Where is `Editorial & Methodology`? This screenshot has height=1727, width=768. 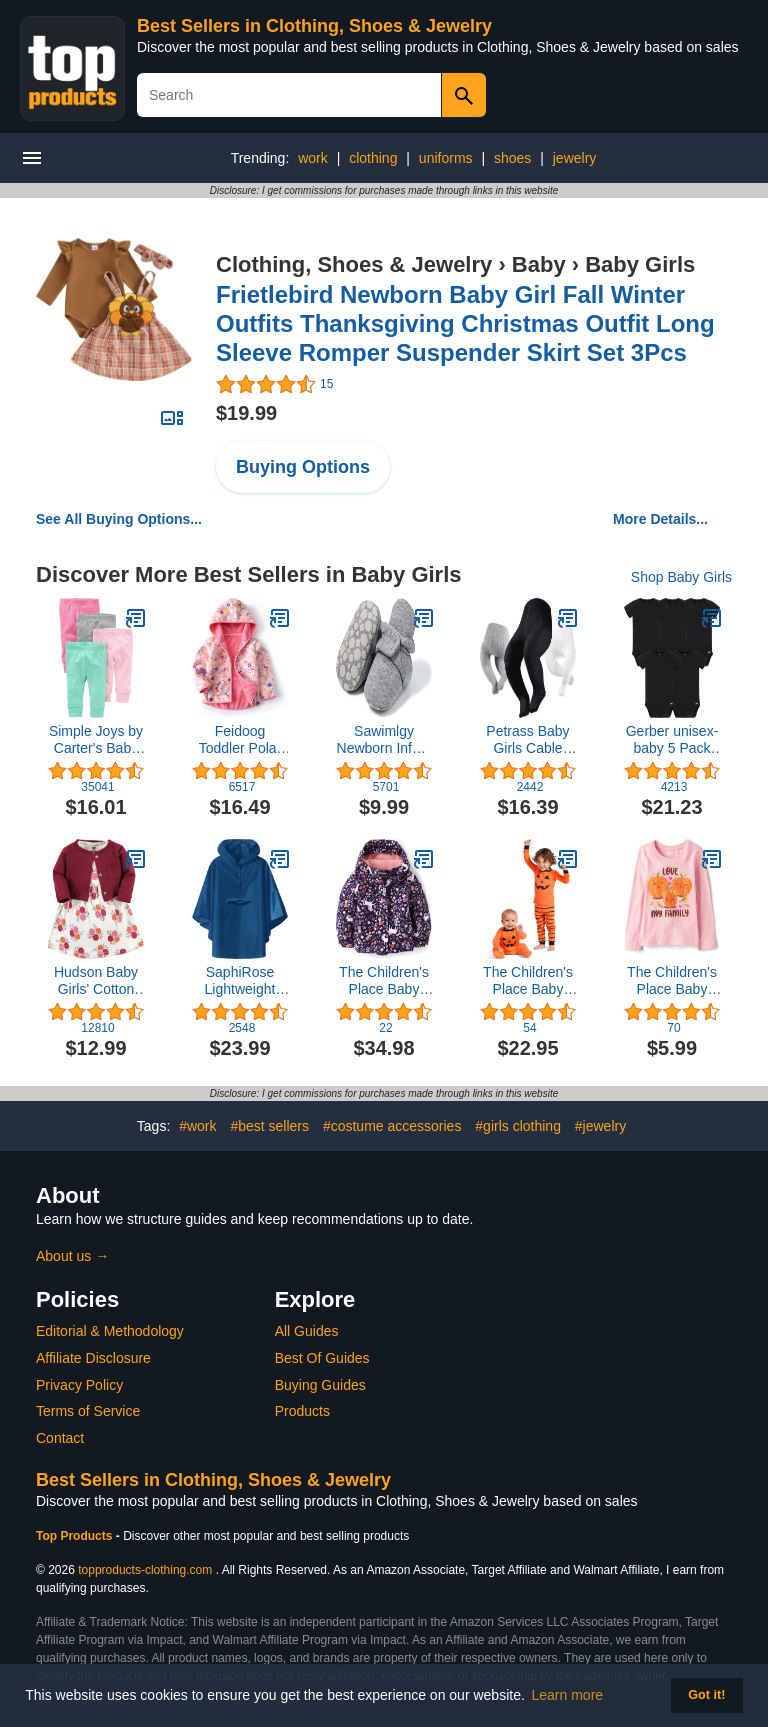
Editorial & Methodology is located at coordinates (110, 1331).